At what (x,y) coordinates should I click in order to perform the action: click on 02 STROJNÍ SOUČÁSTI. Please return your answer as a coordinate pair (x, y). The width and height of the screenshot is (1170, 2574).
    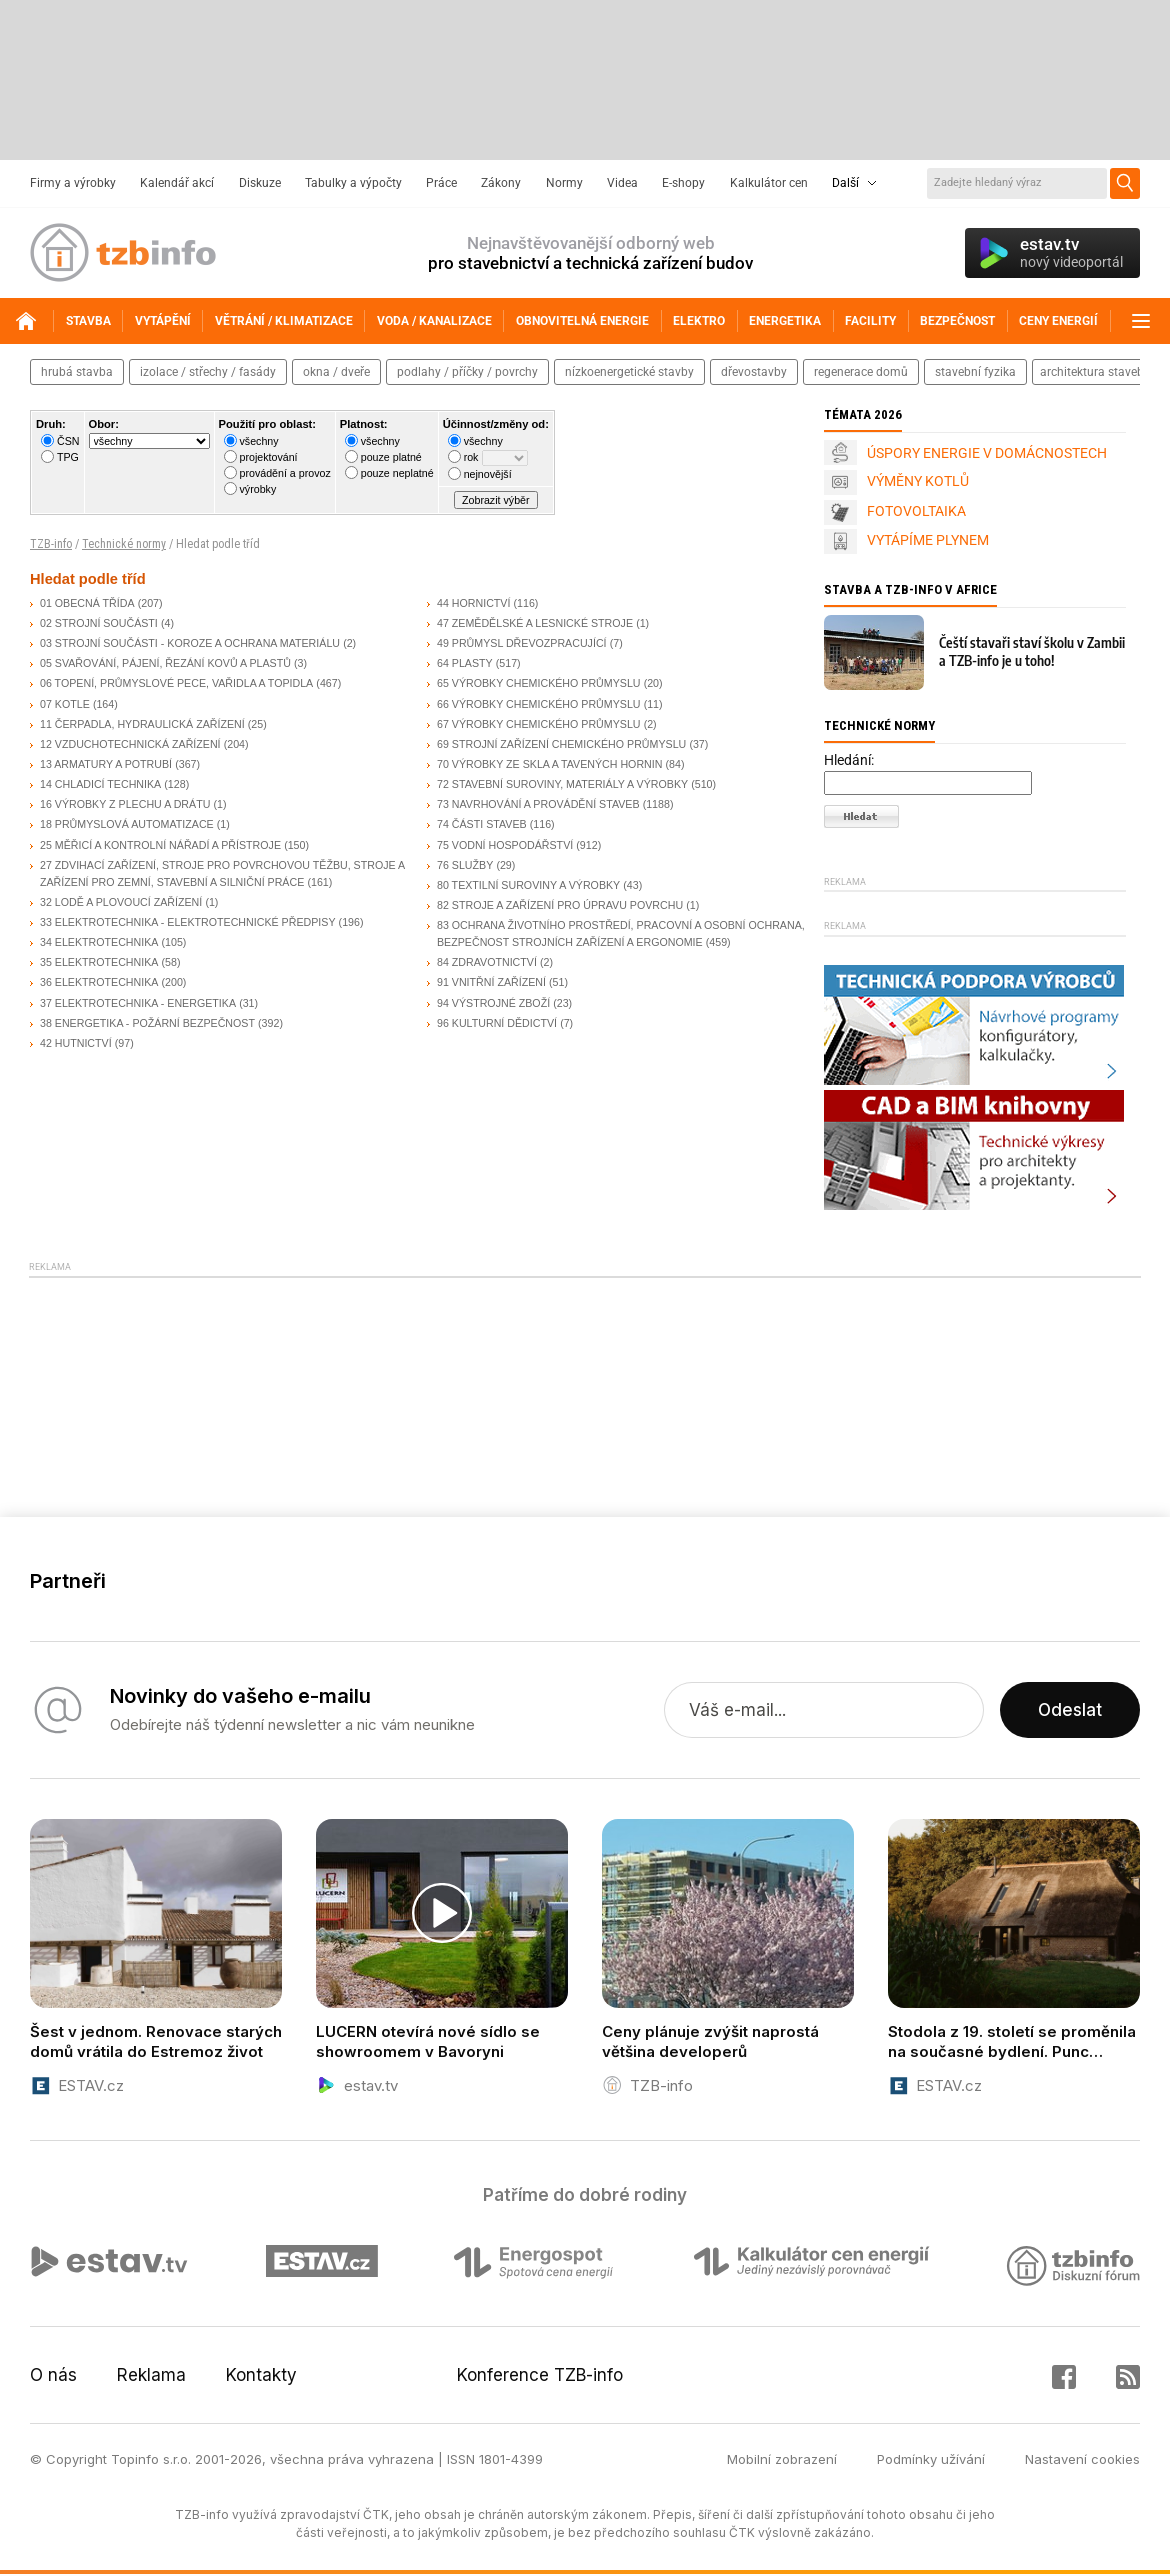
    Looking at the image, I should click on (99, 623).